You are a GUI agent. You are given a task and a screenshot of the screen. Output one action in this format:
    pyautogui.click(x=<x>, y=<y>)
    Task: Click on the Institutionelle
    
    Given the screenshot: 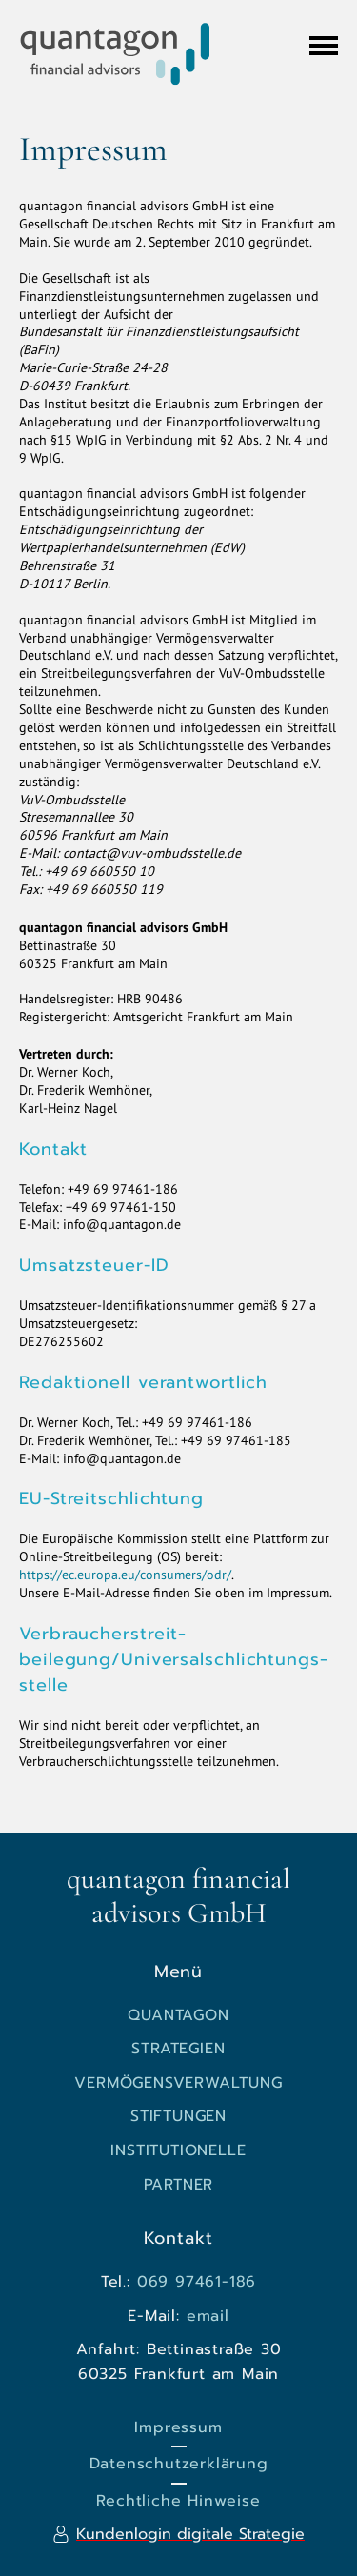 What is the action you would take?
    pyautogui.click(x=178, y=2150)
    